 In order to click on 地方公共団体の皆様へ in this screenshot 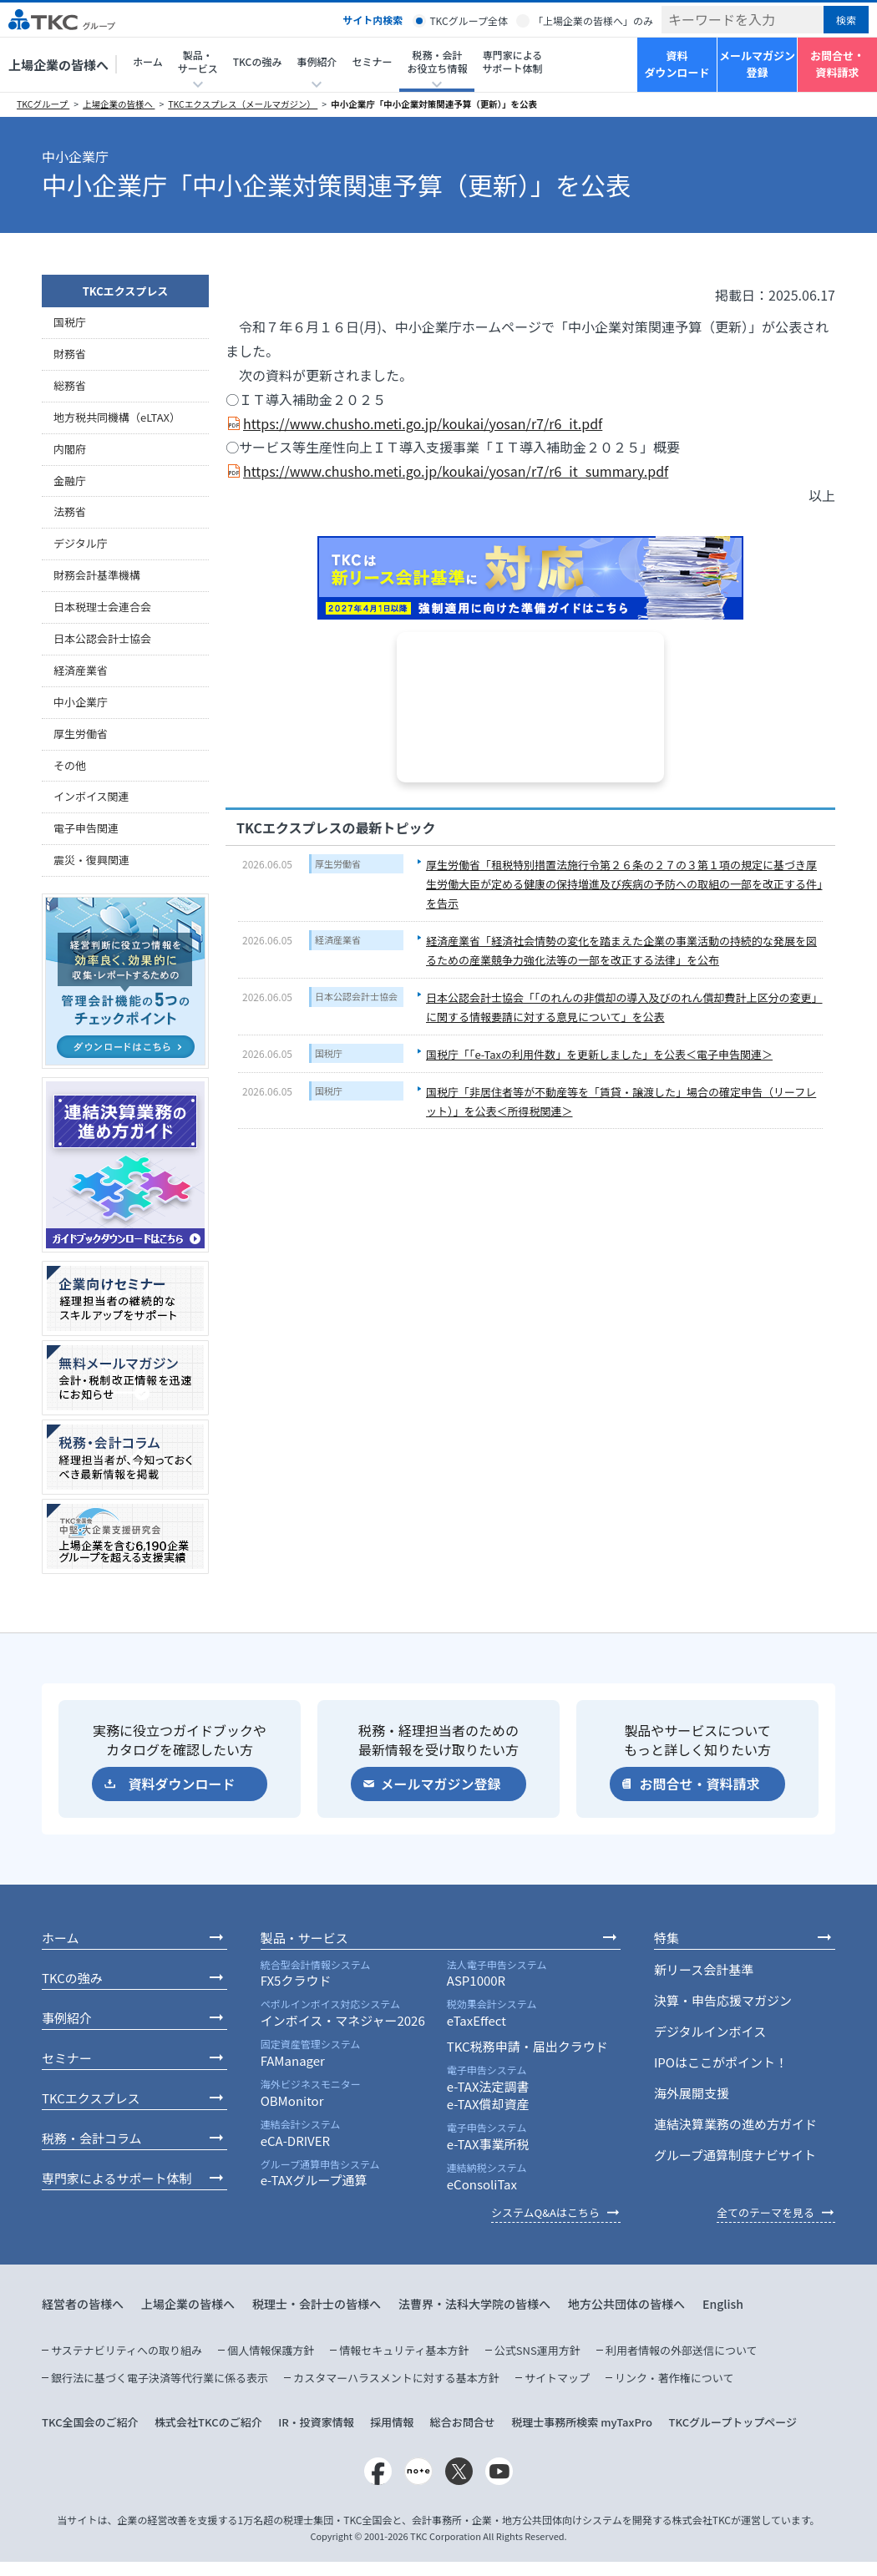, I will do `click(626, 2303)`.